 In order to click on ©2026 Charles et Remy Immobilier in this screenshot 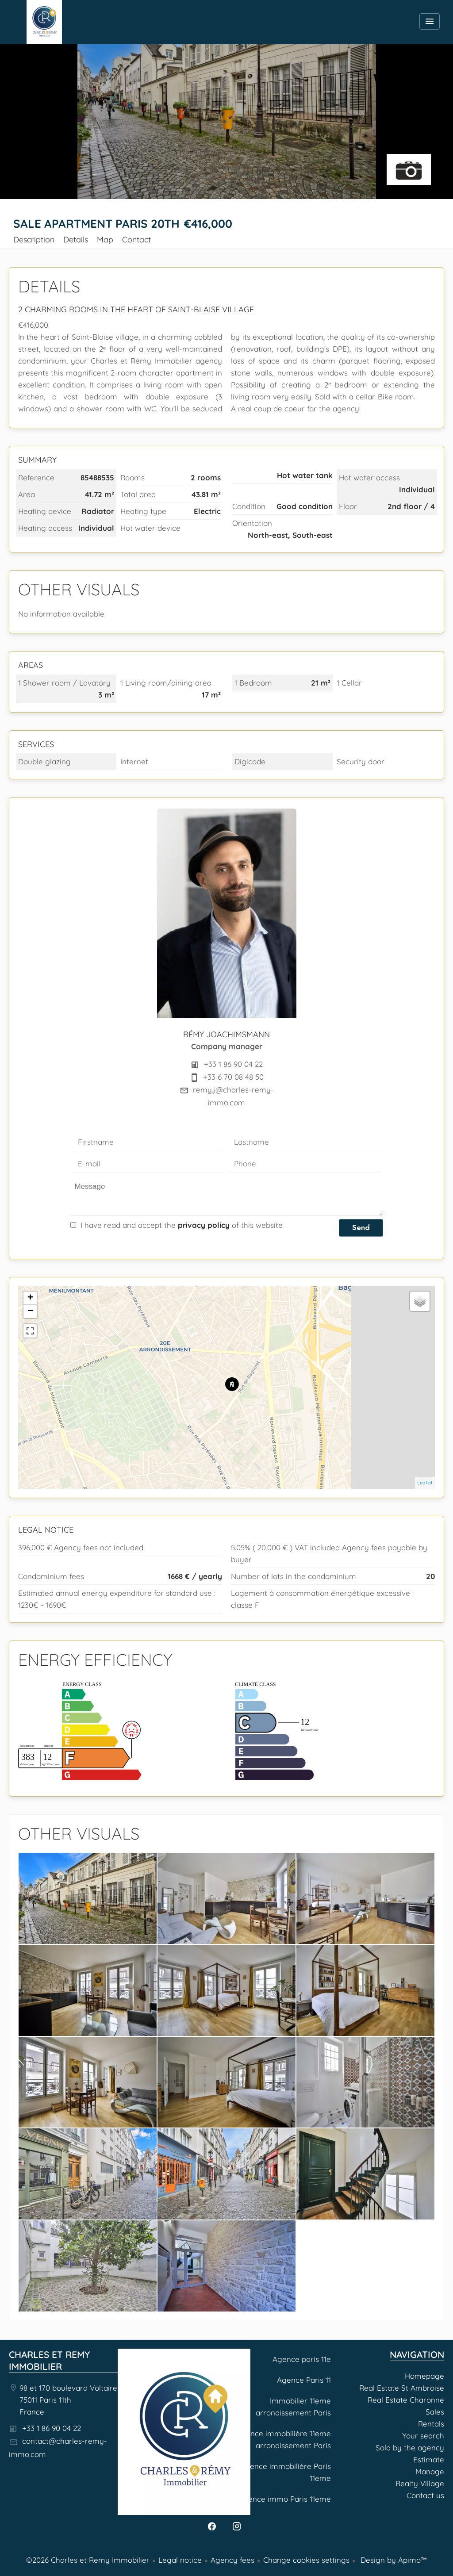, I will do `click(88, 2559)`.